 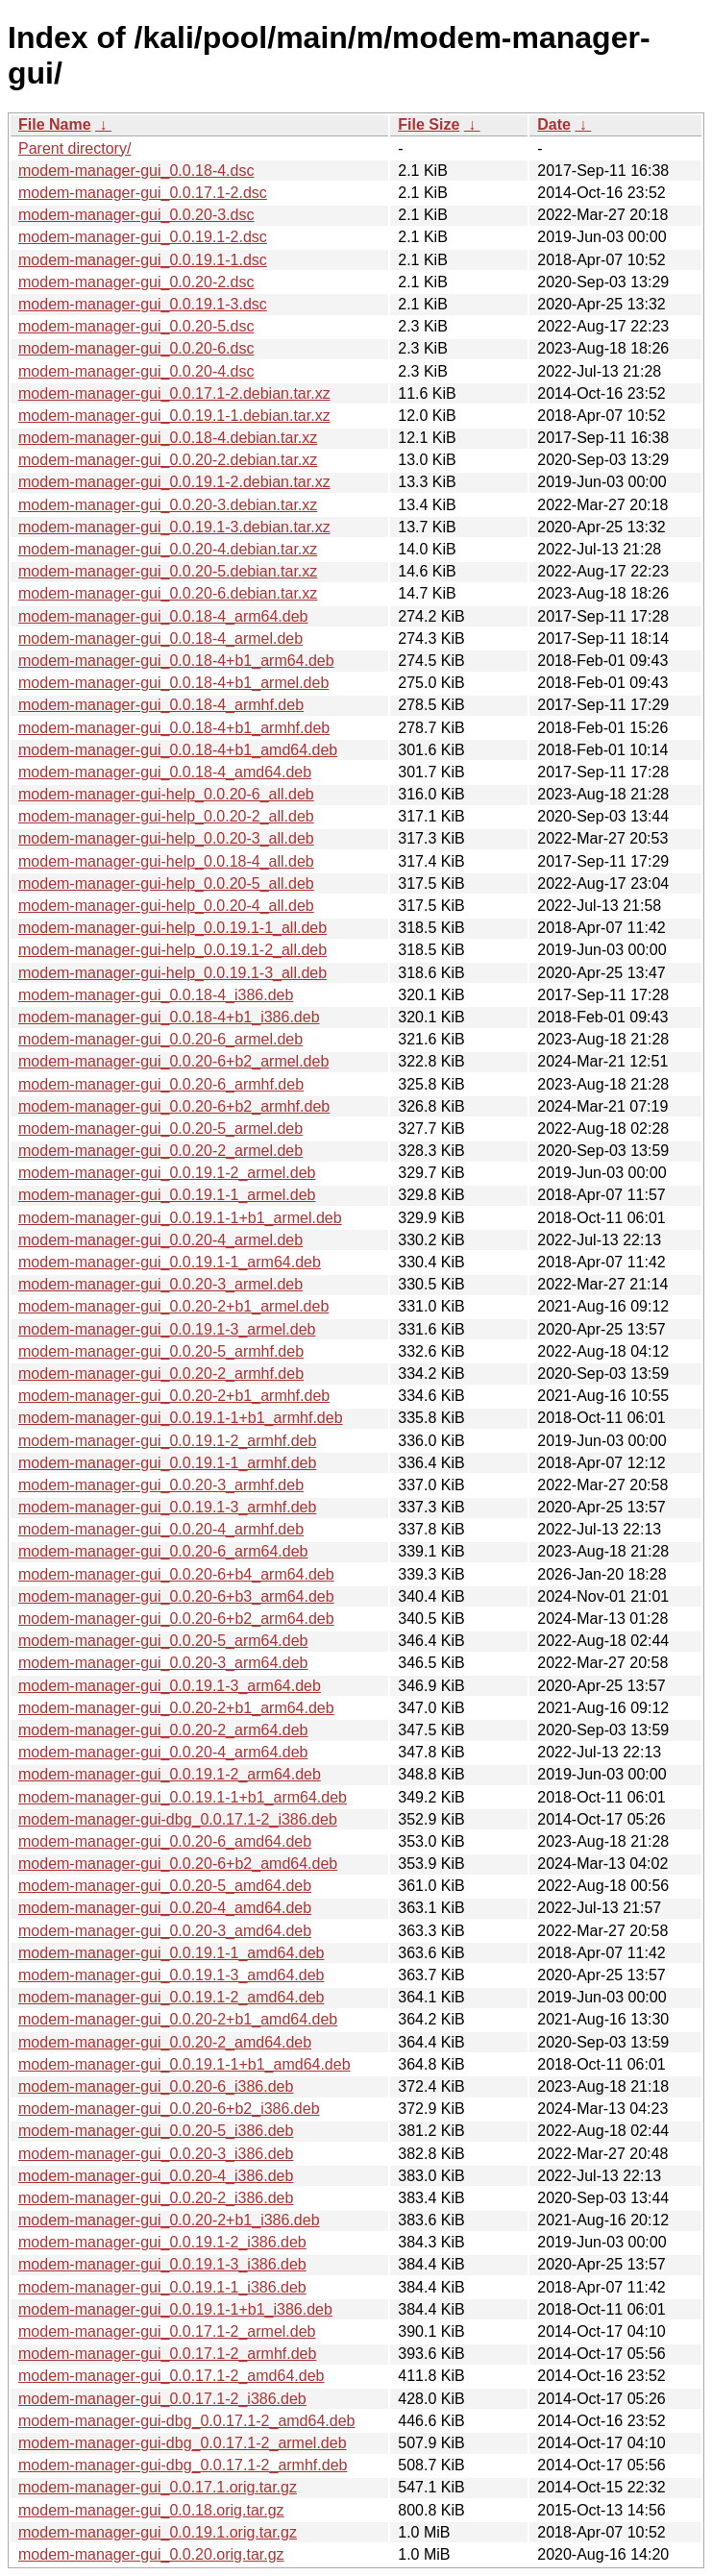 What do you see at coordinates (167, 549) in the screenshot?
I see `modem-manager-gui_0.0.20-4.debian.tar.xz` at bounding box center [167, 549].